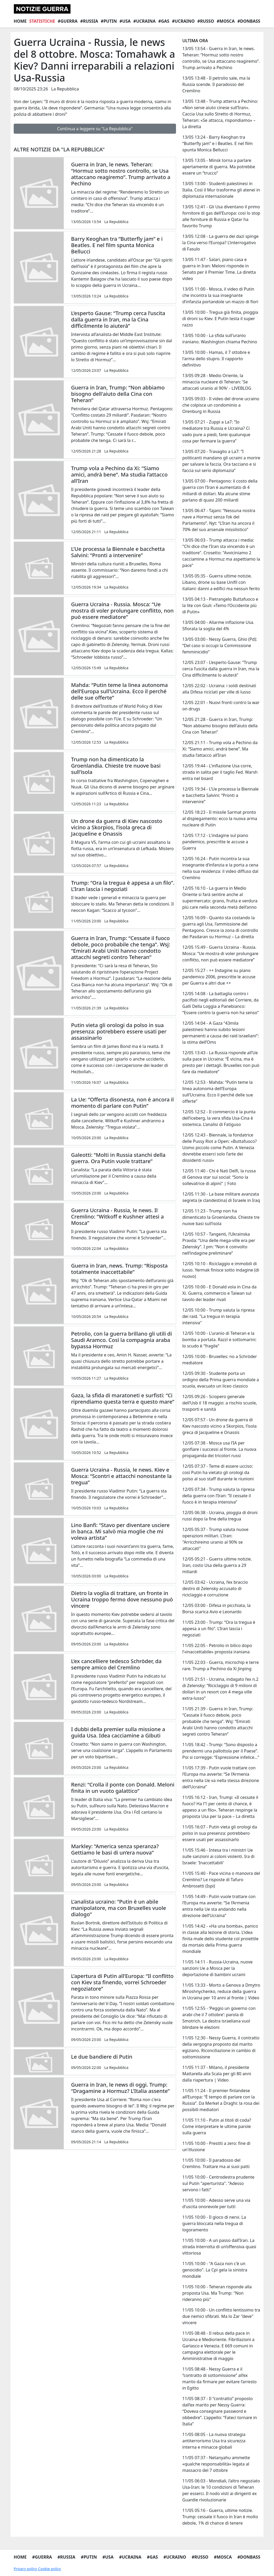  Describe the element at coordinates (205, 21) in the screenshot. I see `#Russo` at that location.